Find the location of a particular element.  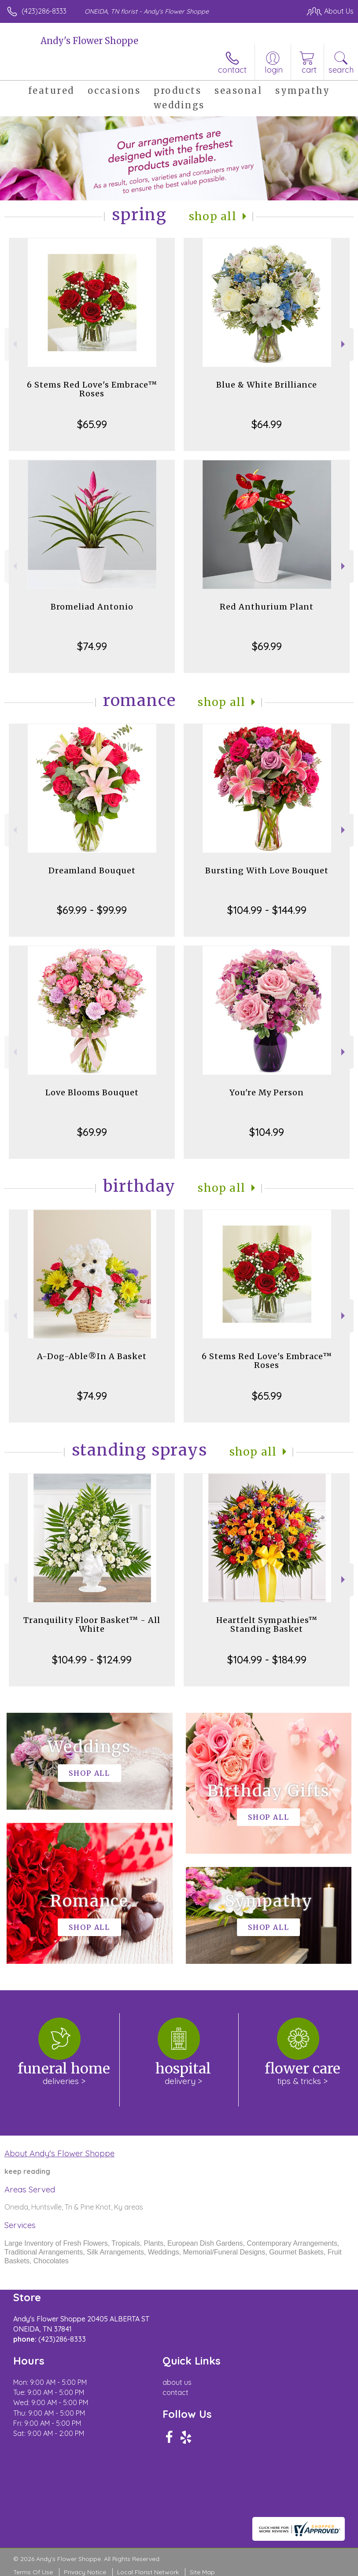

Dreamland Bouquet is located at coordinates (92, 870).